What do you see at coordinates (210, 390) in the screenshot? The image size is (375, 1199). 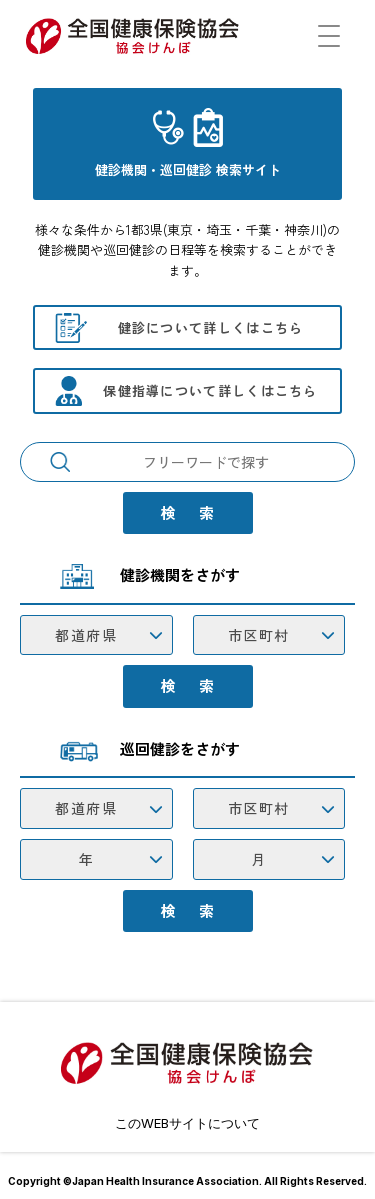 I see `保健指導について詳しくはこちら` at bounding box center [210, 390].